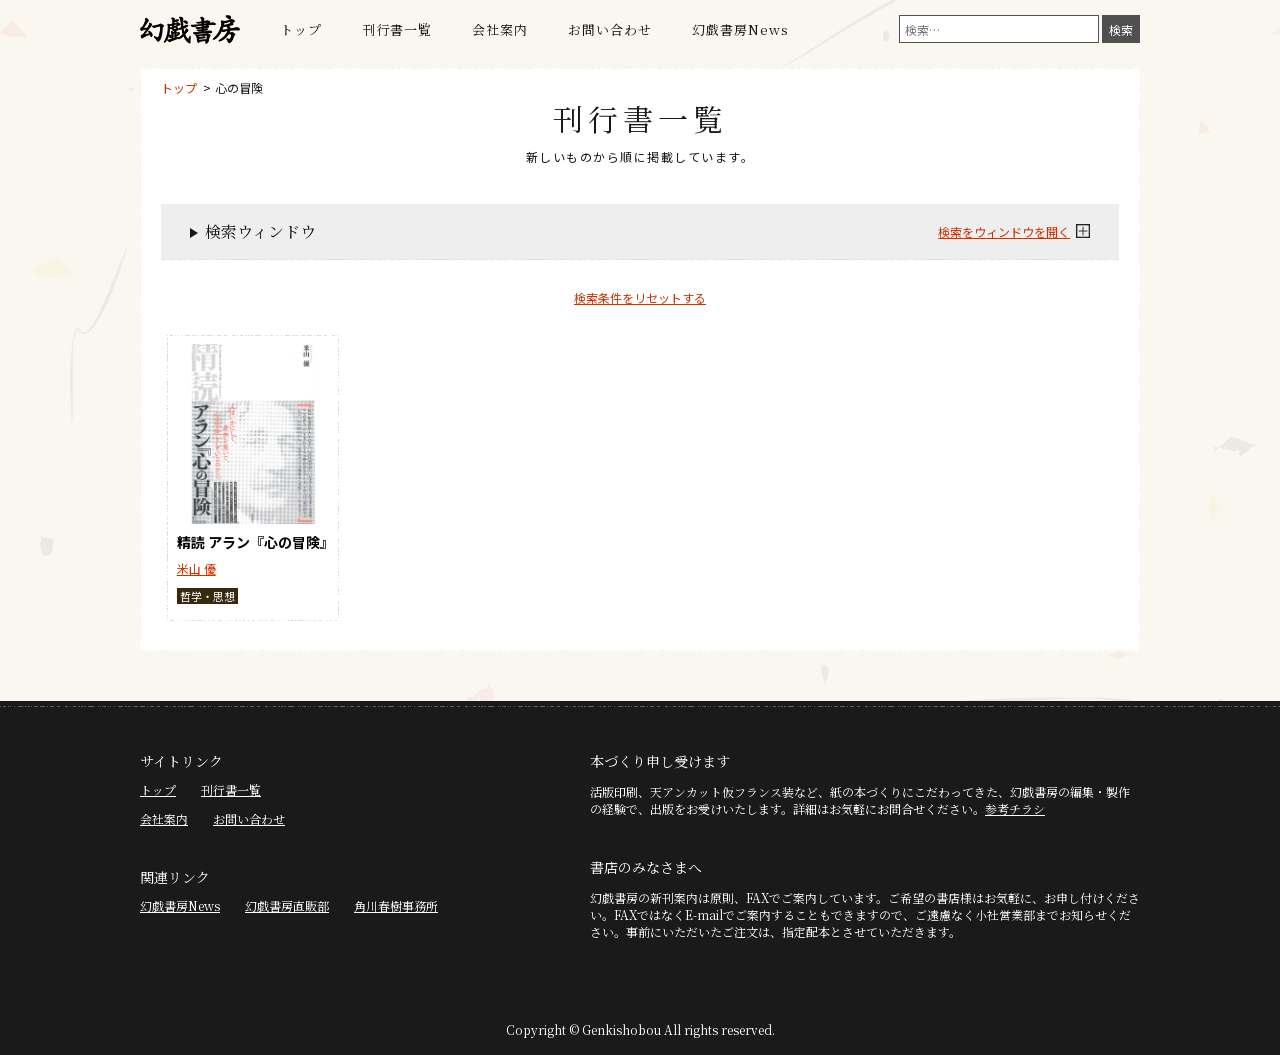 The height and width of the screenshot is (1055, 1280). I want to click on 刊行書一覧, so click(397, 29).